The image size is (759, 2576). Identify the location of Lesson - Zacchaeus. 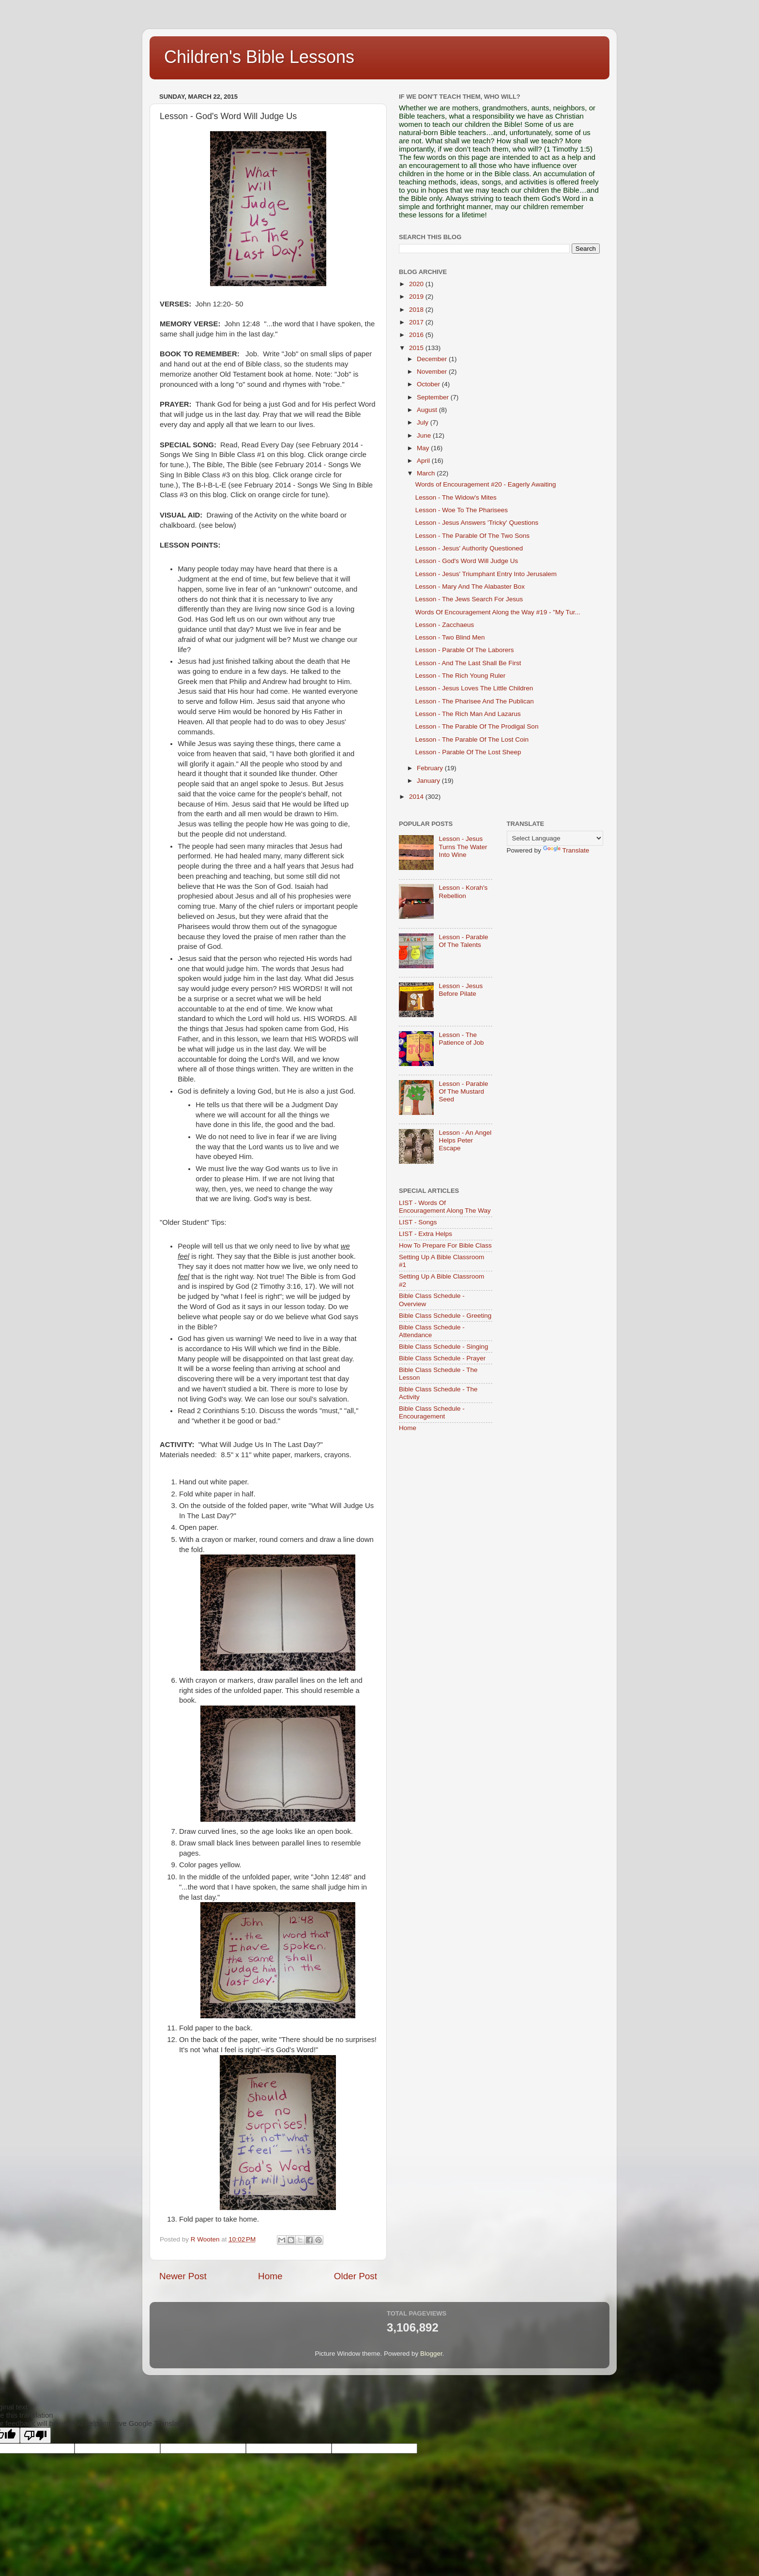
(444, 624).